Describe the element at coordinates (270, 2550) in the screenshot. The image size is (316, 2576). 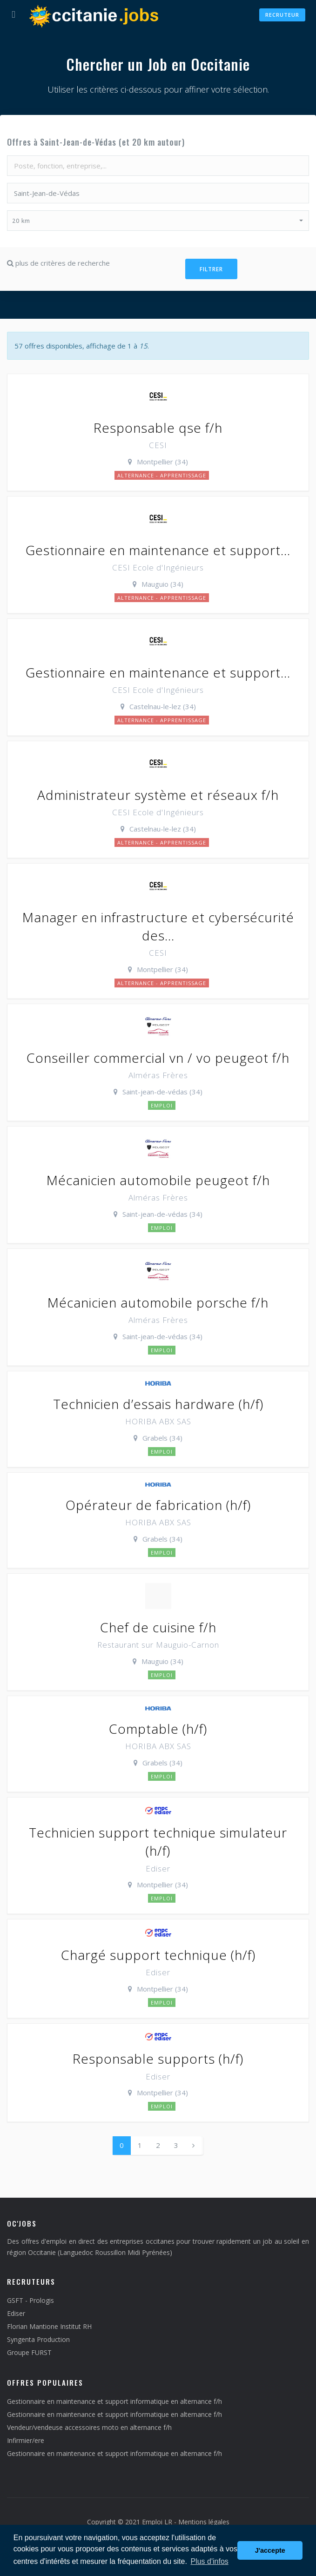
I see `J'accepte [button]` at that location.